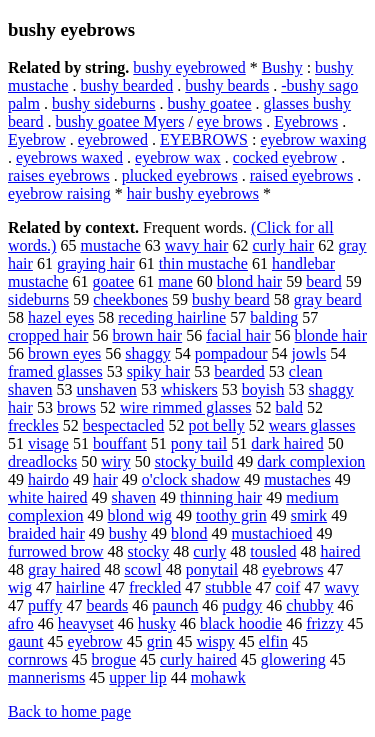 The height and width of the screenshot is (737, 375). Describe the element at coordinates (302, 175) in the screenshot. I see `raised eyebrows` at that location.